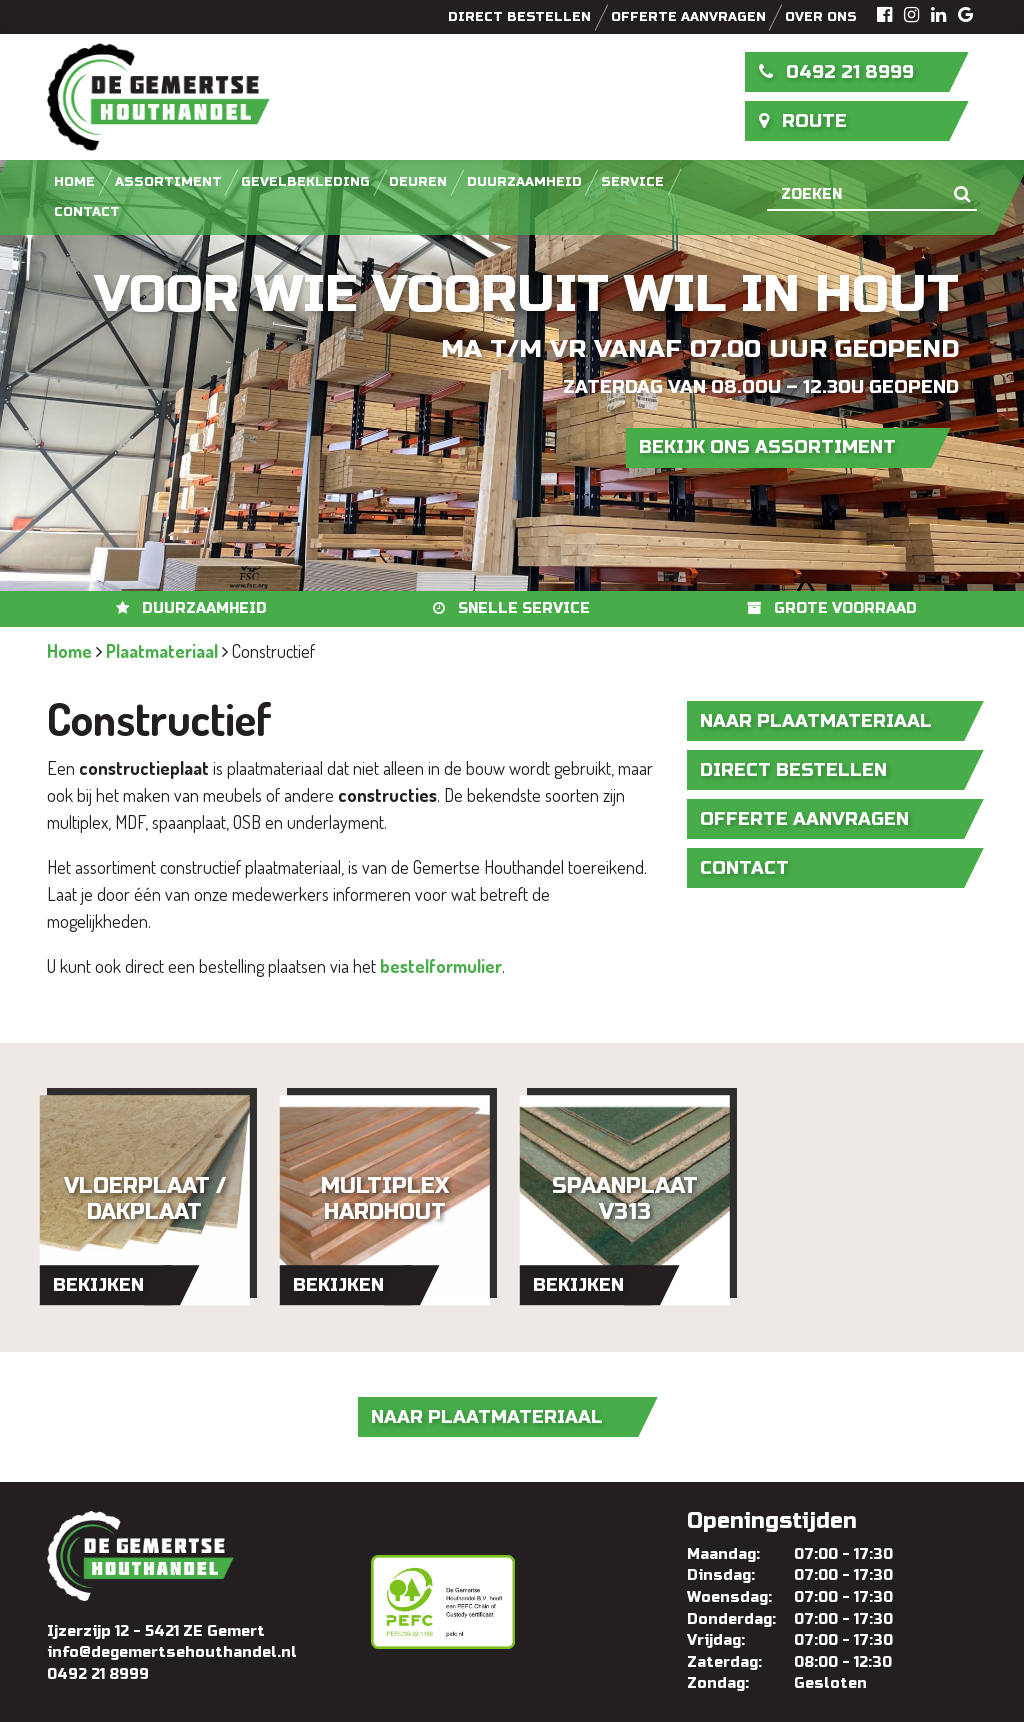 This screenshot has height=1722, width=1024. What do you see at coordinates (519, 17) in the screenshot?
I see `Direct bestellen` at bounding box center [519, 17].